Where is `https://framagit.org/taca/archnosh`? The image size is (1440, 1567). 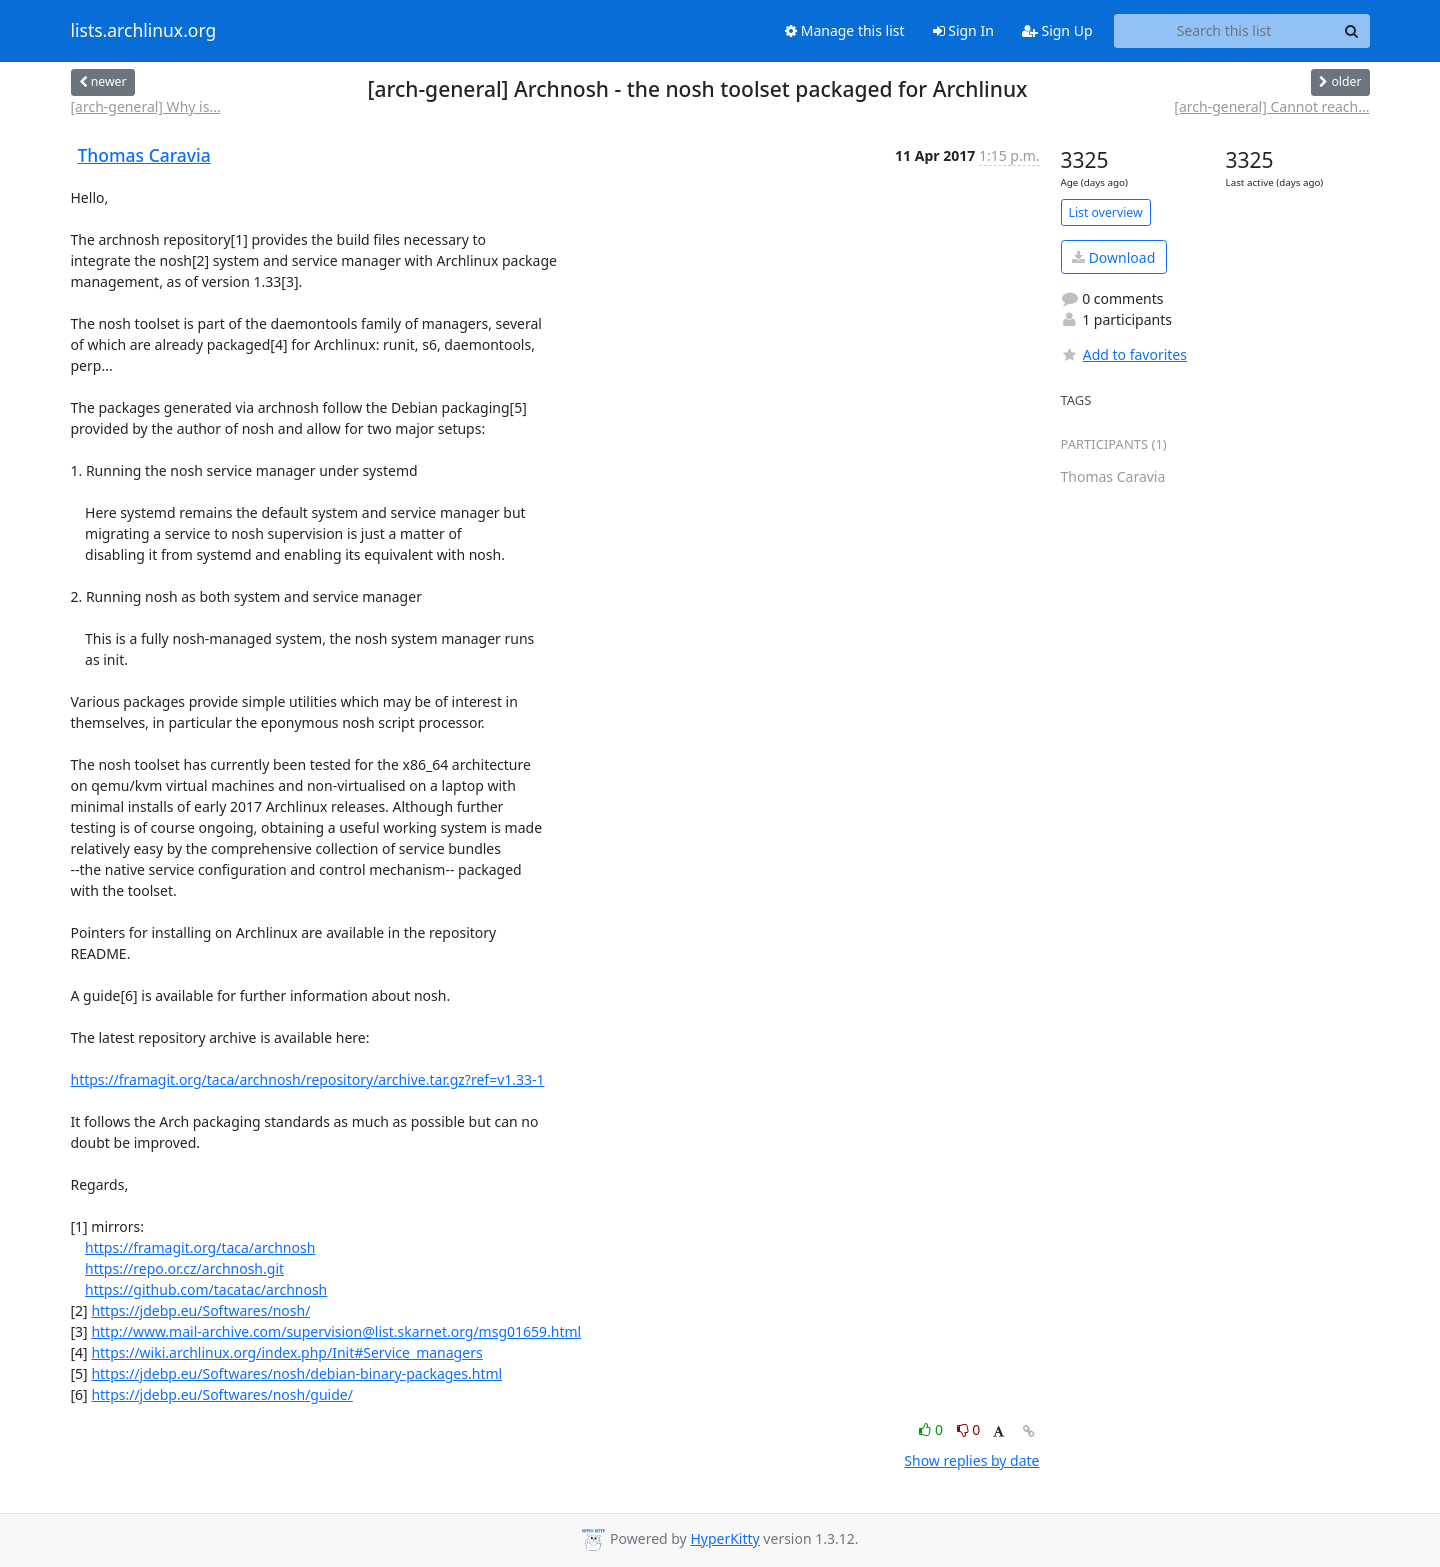
https://framagit.org/taca/archnosh is located at coordinates (200, 1247).